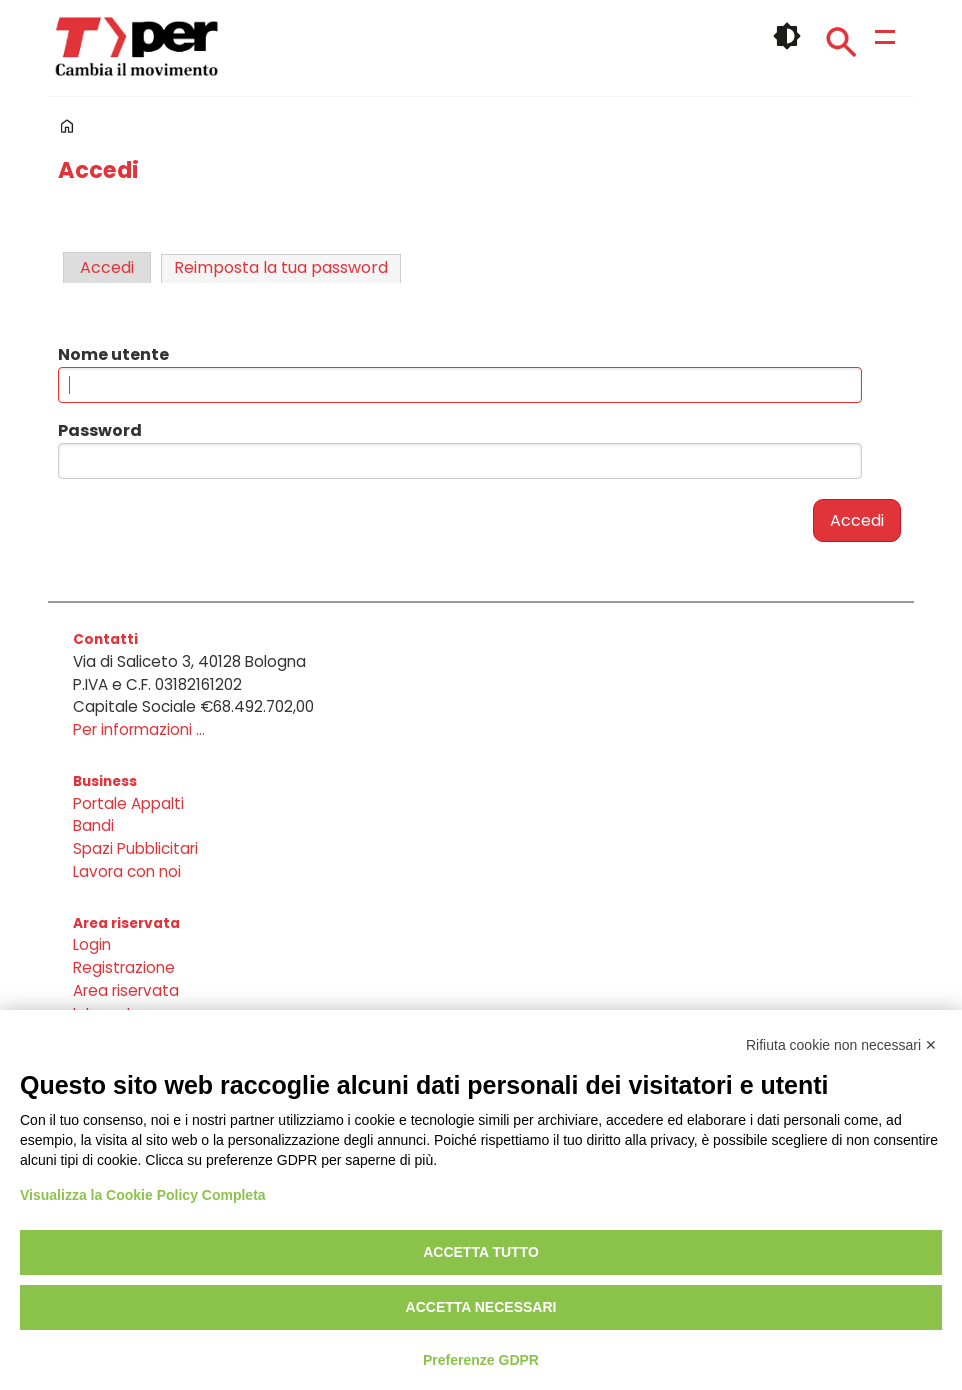  What do you see at coordinates (100, 430) in the screenshot?
I see `Password` at bounding box center [100, 430].